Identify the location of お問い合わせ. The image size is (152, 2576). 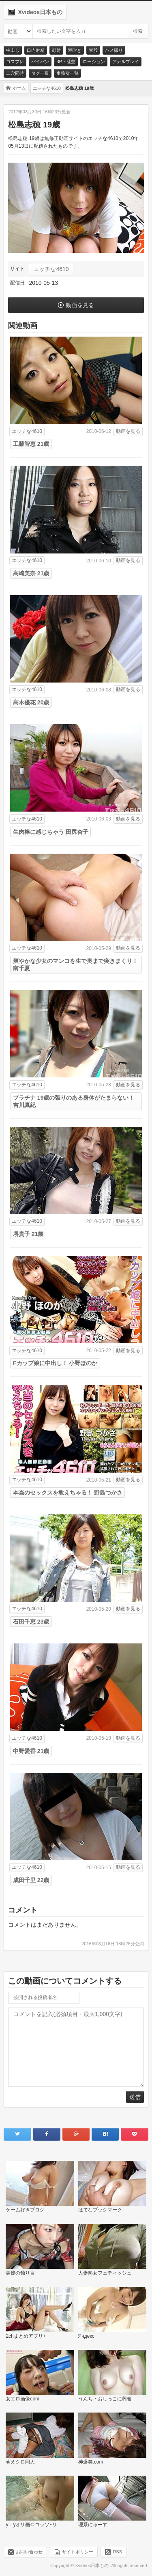
(29, 2551).